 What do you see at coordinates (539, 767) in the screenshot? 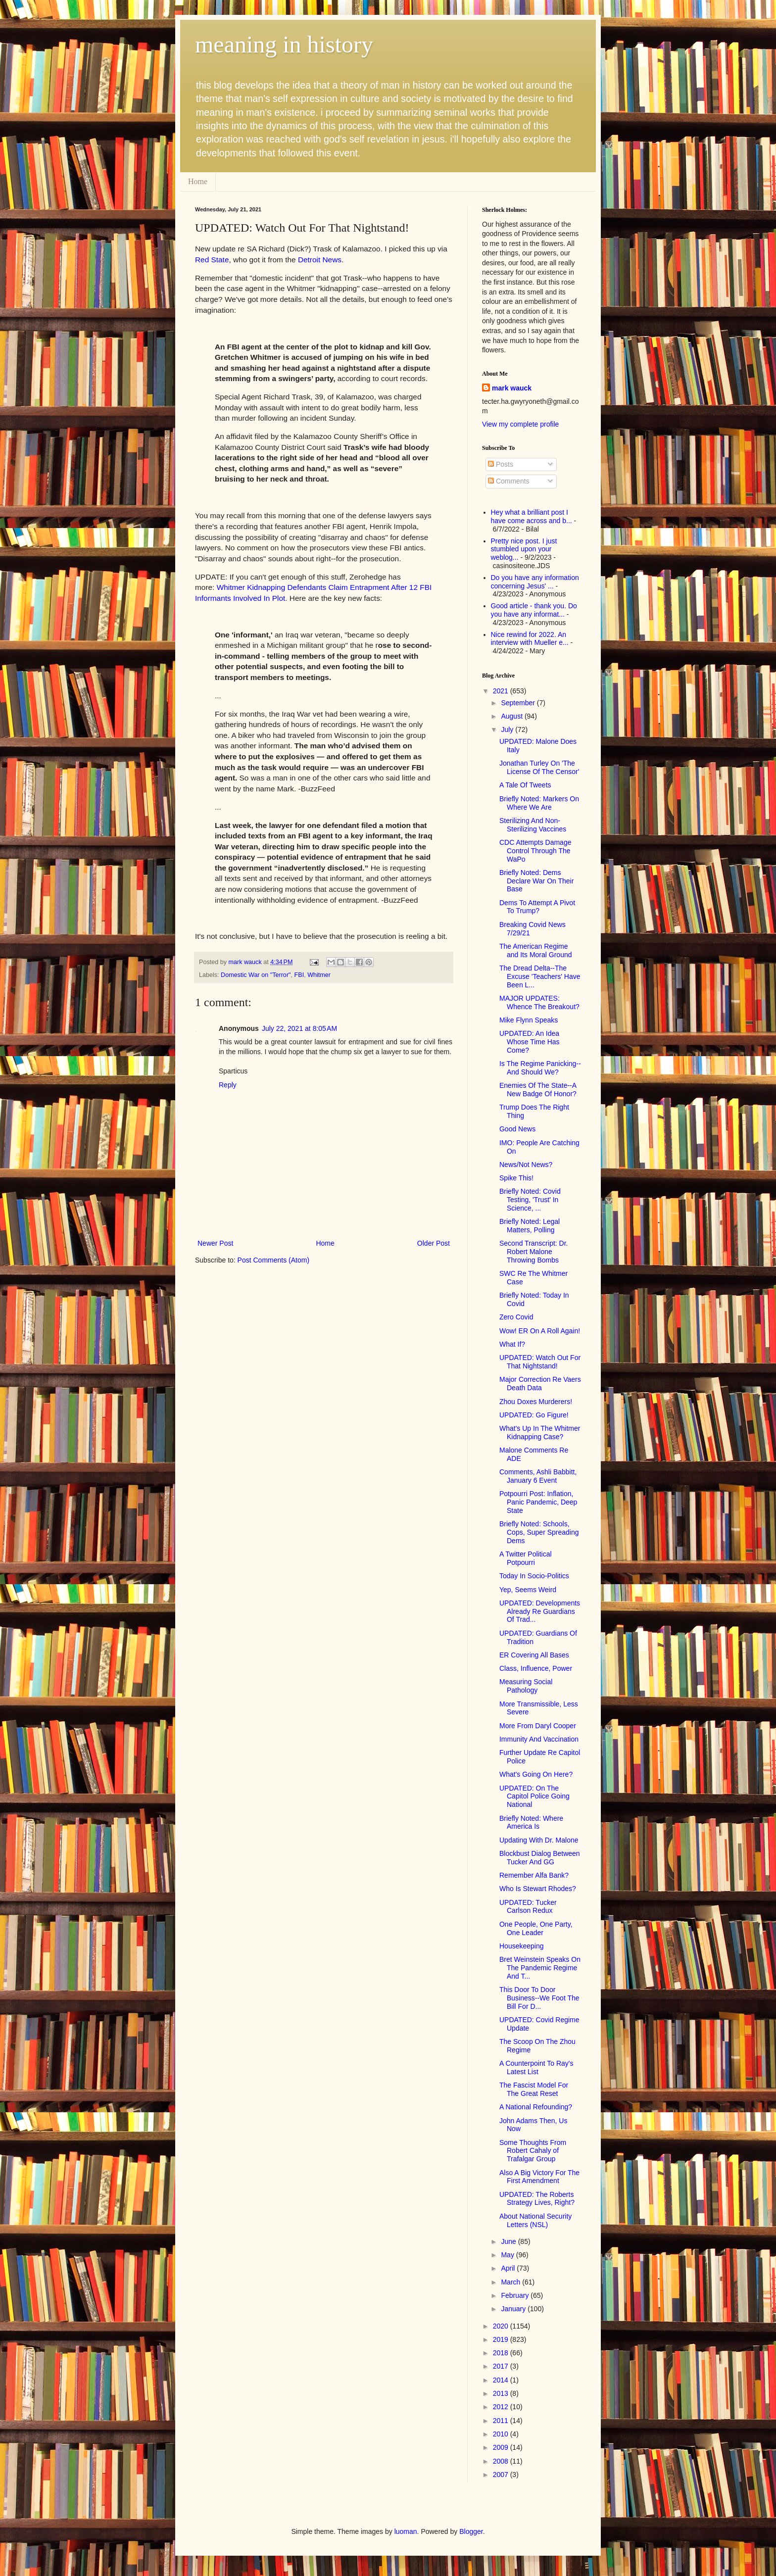
I see `Jonathan Turley On 'The License Of The Censor'` at bounding box center [539, 767].